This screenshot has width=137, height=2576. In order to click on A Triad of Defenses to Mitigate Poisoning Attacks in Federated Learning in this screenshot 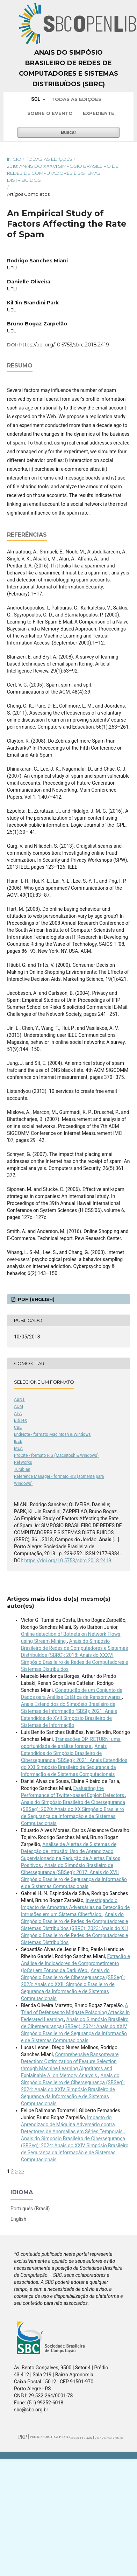, I will do `click(75, 2012)`.